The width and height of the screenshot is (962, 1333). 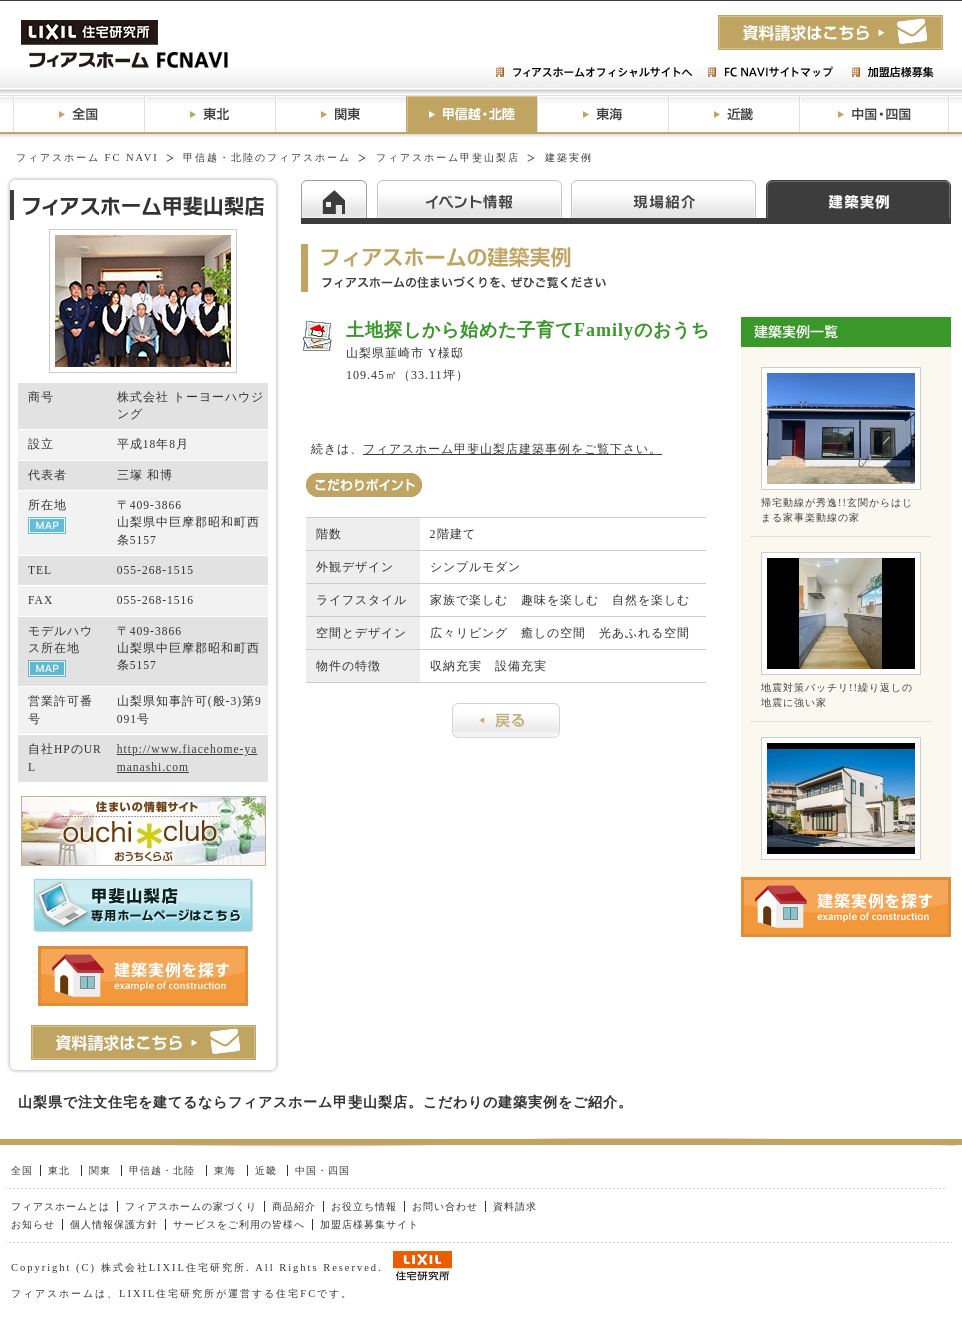 I want to click on イベント情報, so click(x=474, y=199).